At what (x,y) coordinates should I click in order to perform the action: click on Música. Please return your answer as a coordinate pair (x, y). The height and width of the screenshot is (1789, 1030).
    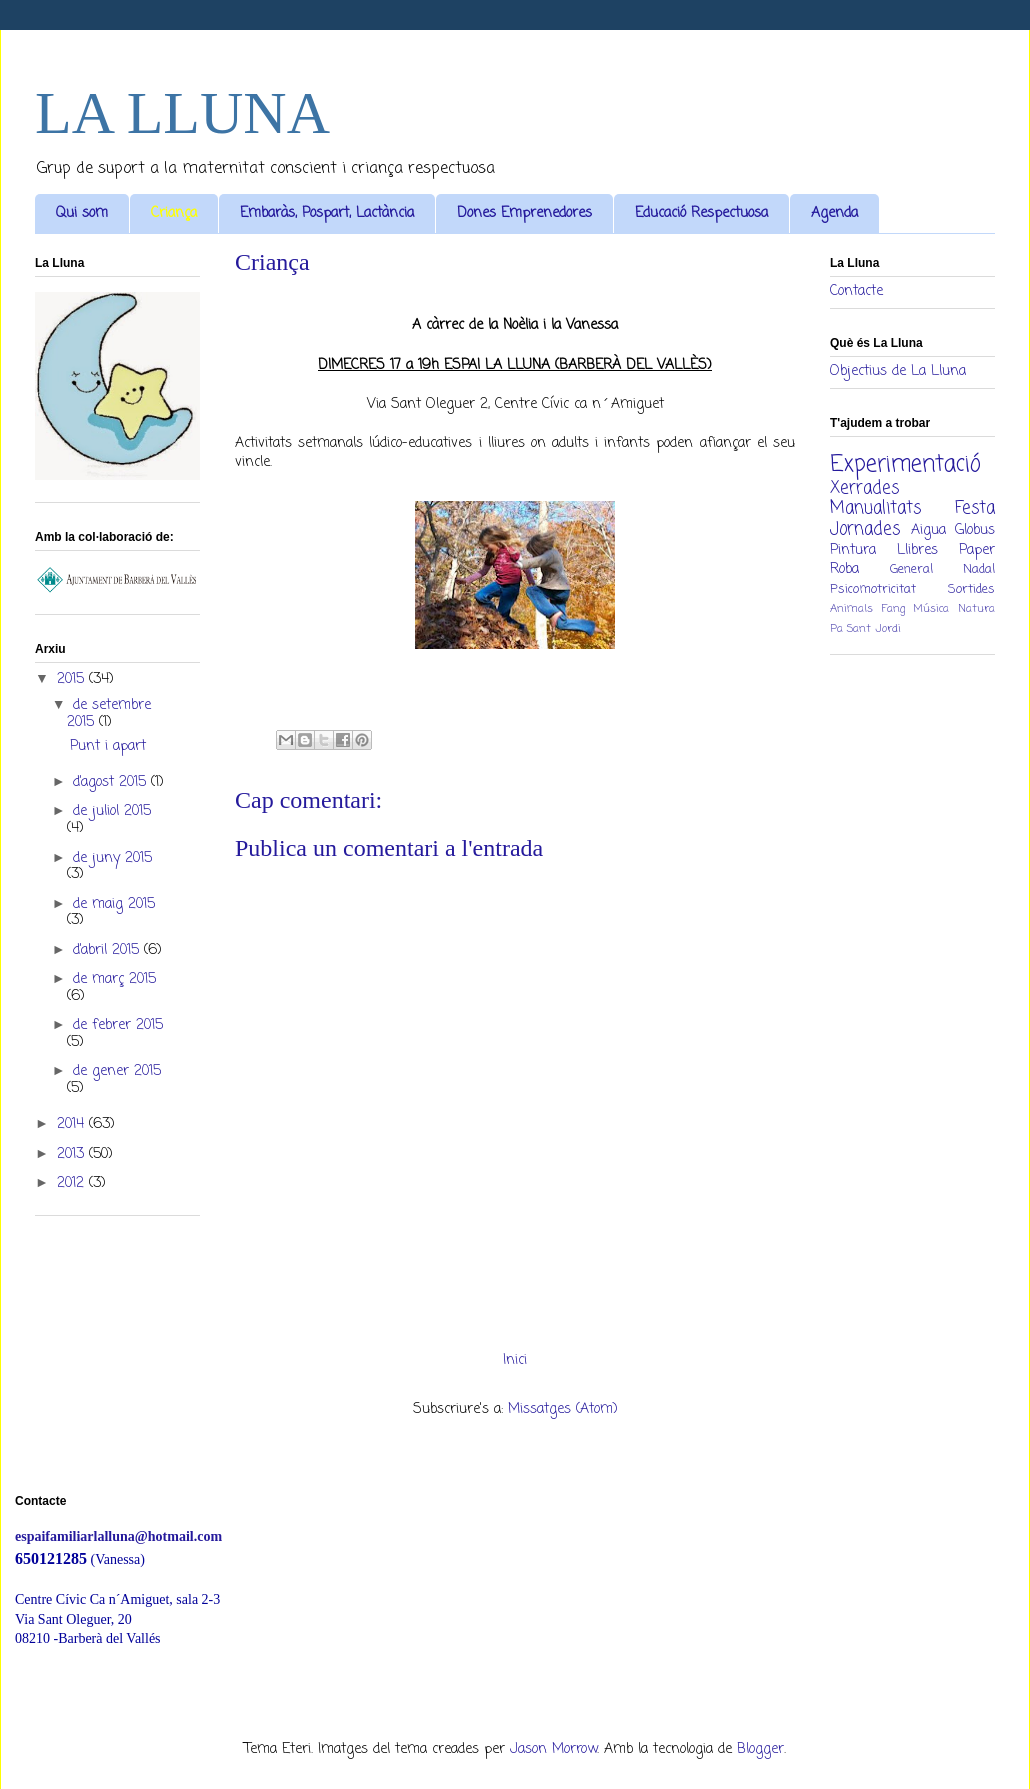
    Looking at the image, I should click on (931, 608).